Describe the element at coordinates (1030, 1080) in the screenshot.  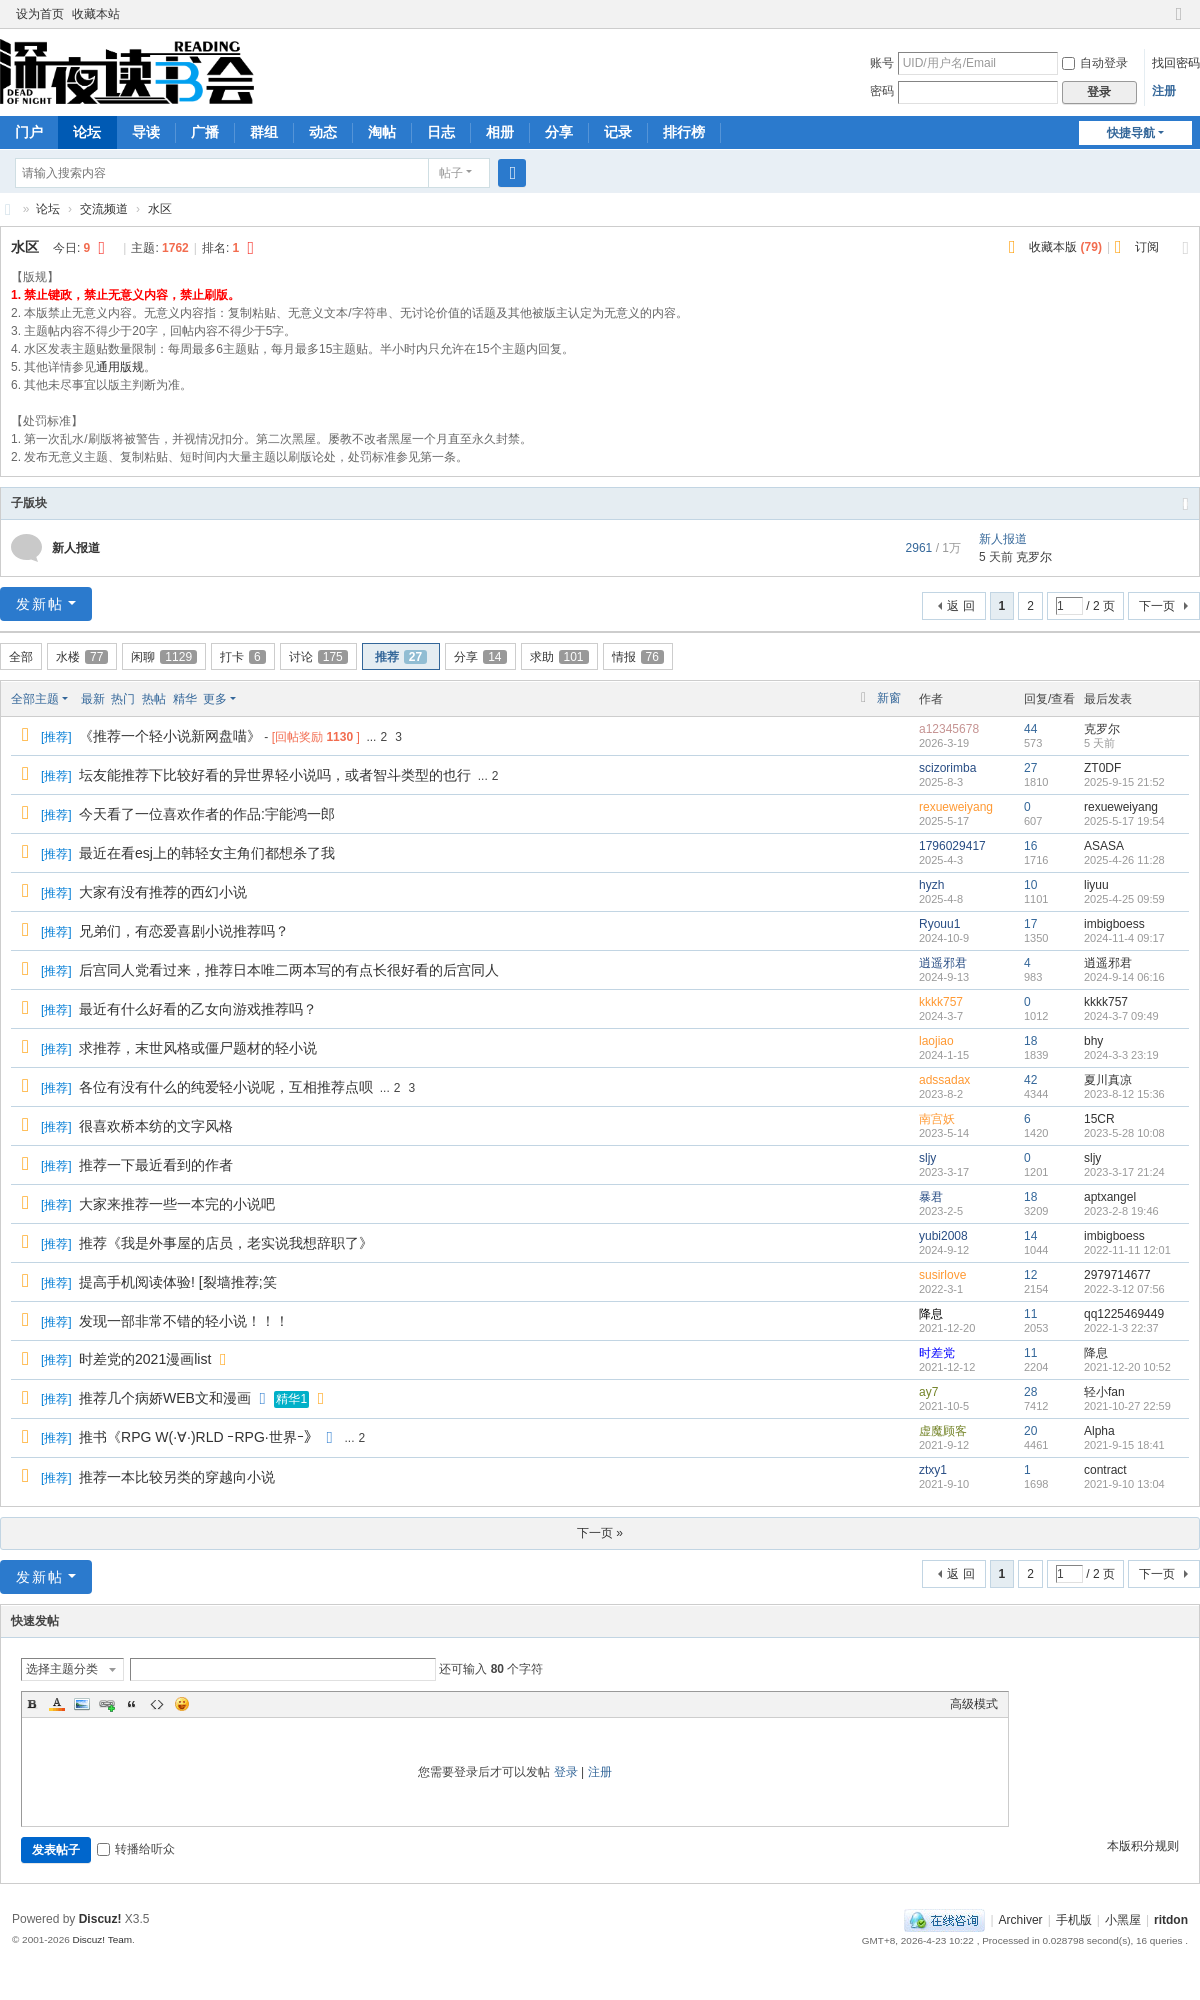
I see `42` at that location.